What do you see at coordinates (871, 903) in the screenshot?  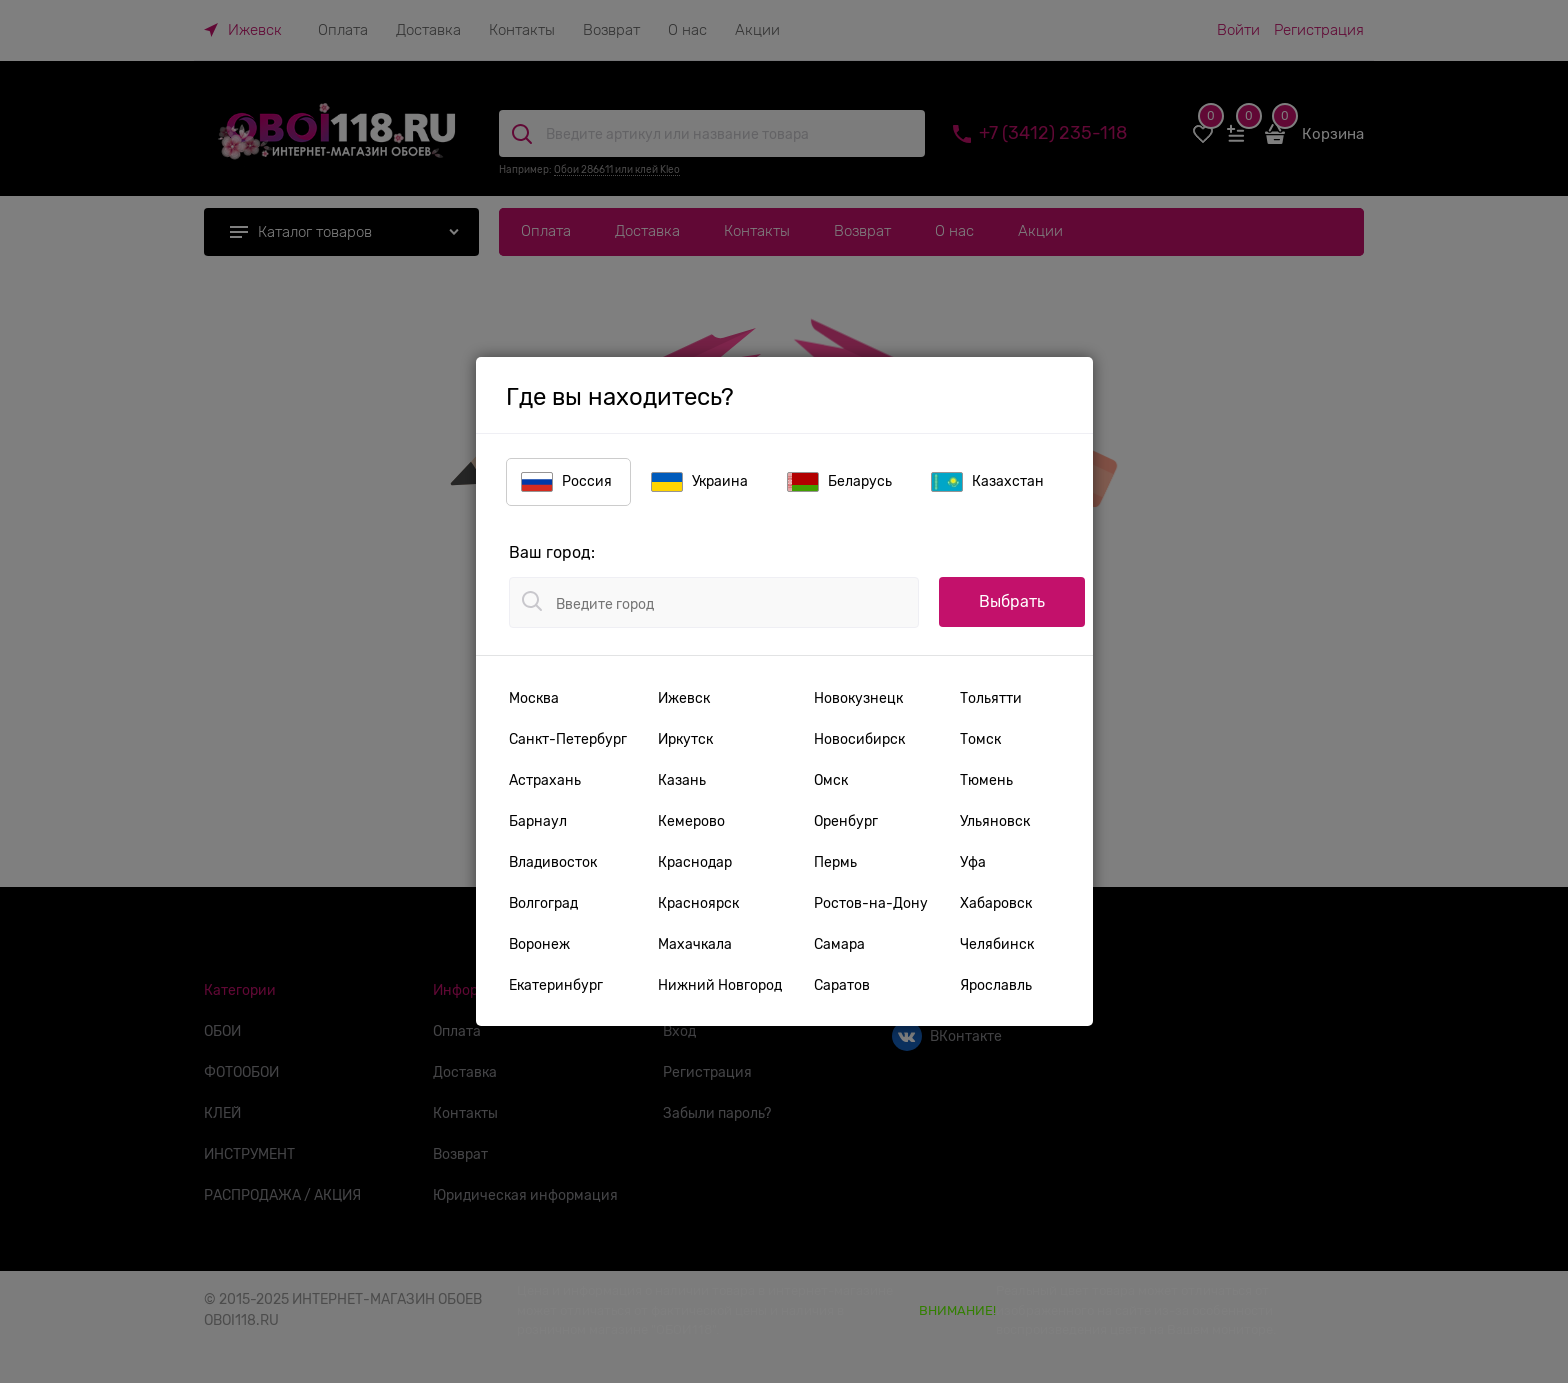 I see `Ростов-на-Дону` at bounding box center [871, 903].